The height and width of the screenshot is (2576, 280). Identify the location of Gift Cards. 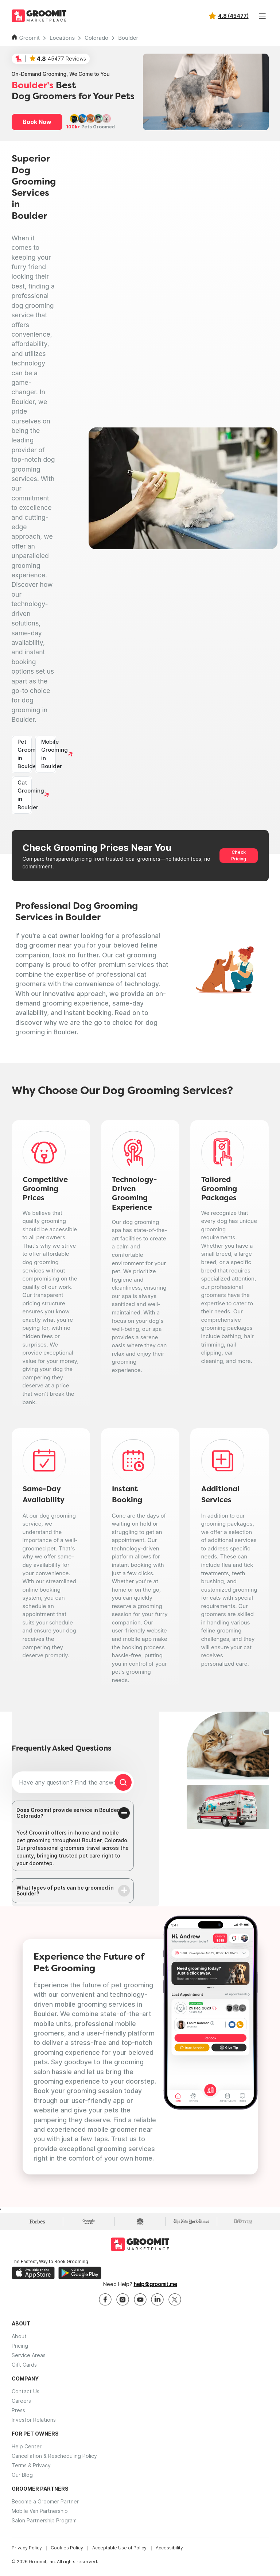
(24, 2365).